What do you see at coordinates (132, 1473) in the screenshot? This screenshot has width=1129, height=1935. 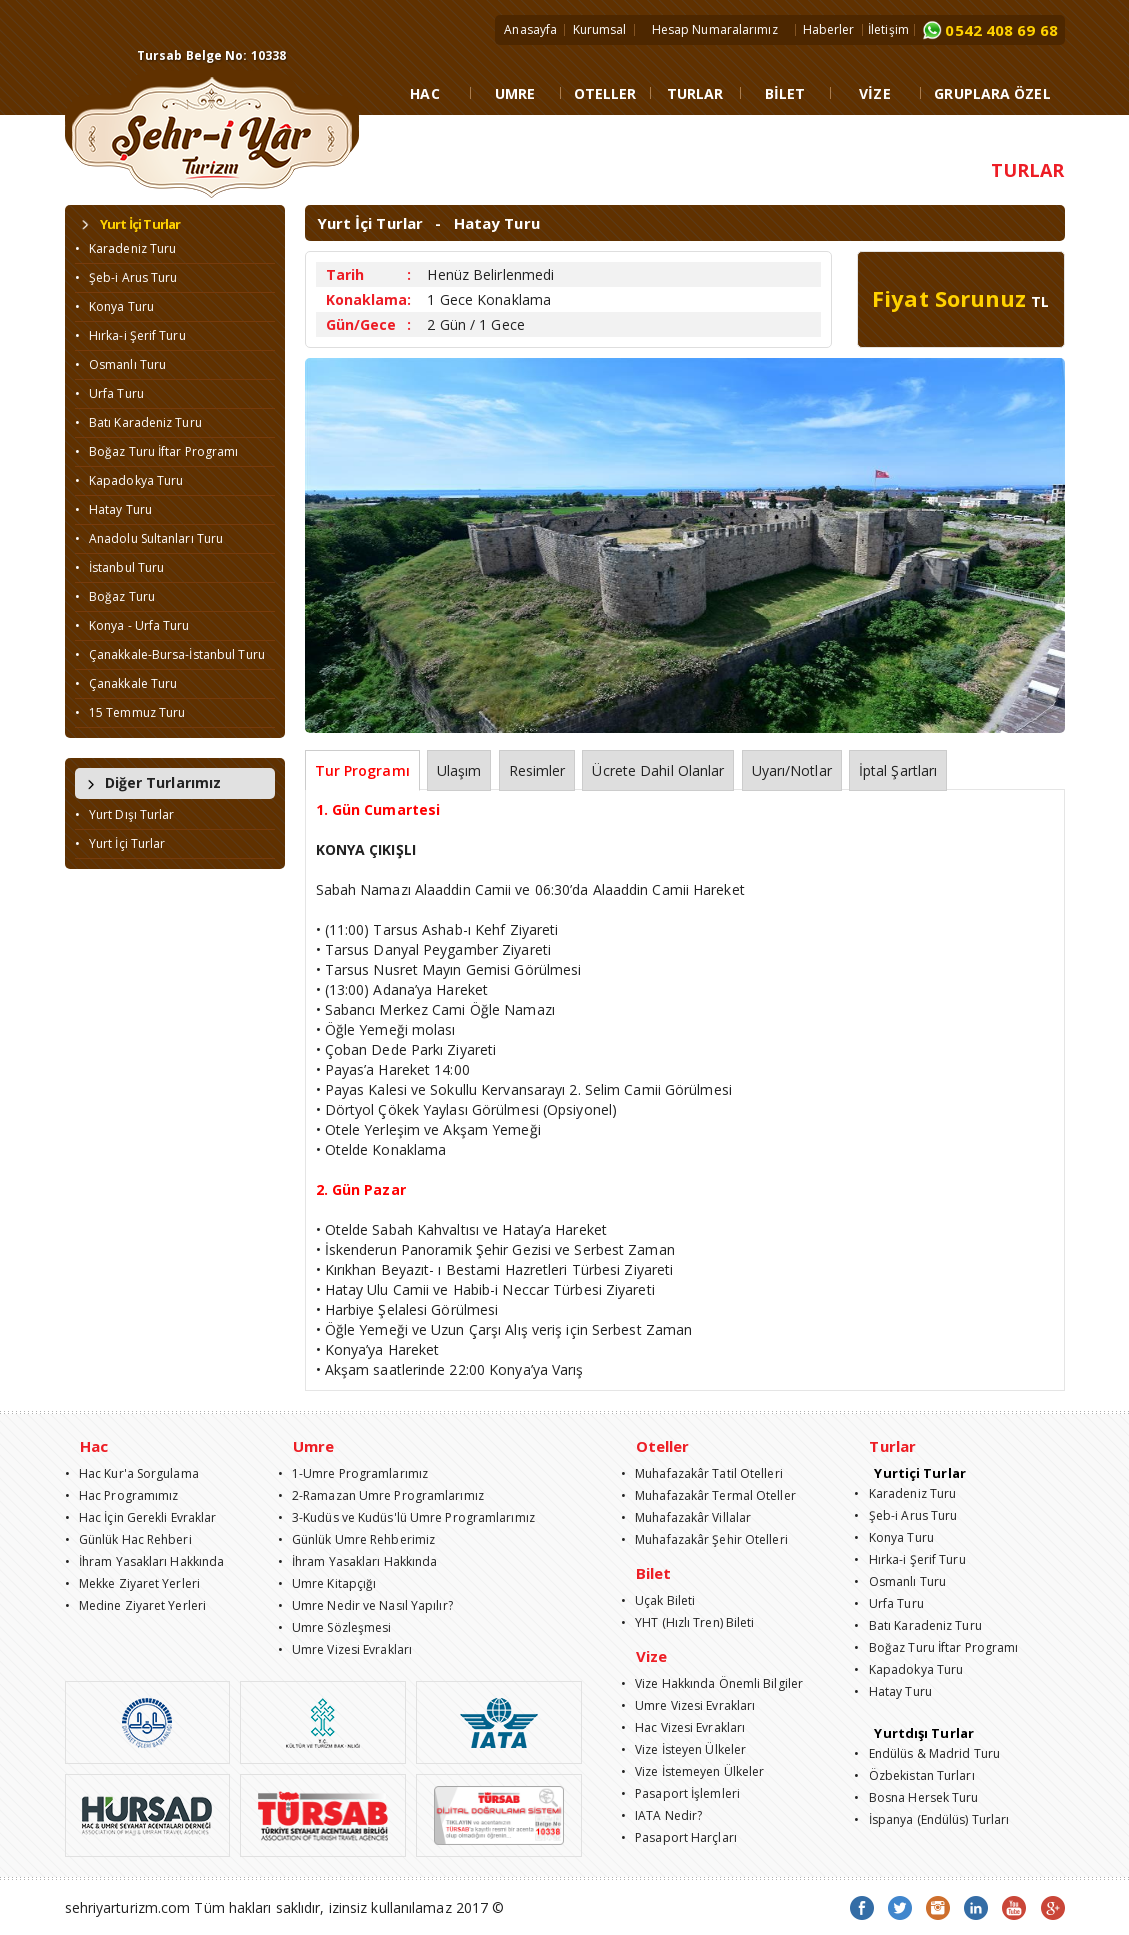 I see `• Hac Kur'a Sorgulama` at bounding box center [132, 1473].